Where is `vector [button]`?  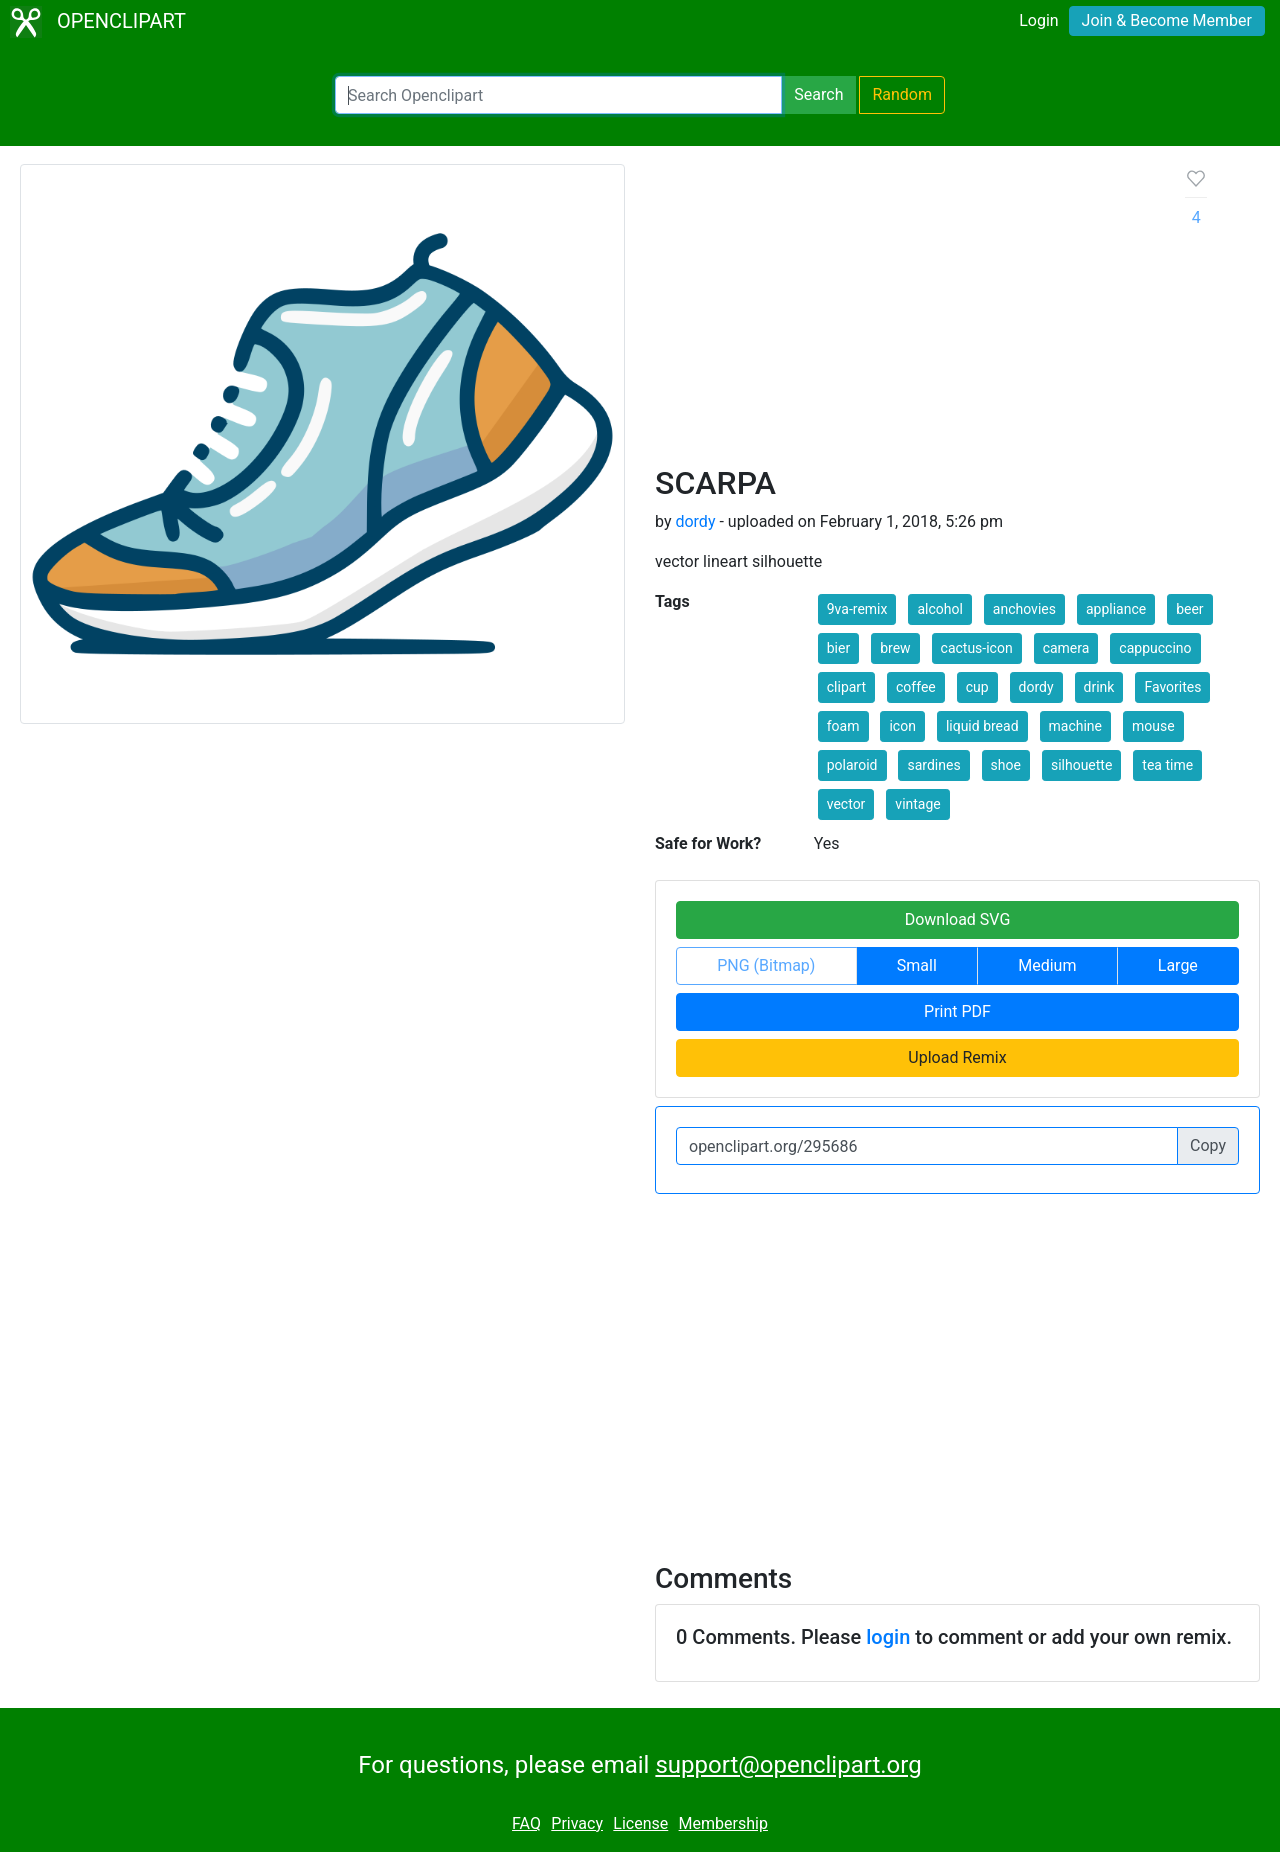
vector [button] is located at coordinates (846, 804).